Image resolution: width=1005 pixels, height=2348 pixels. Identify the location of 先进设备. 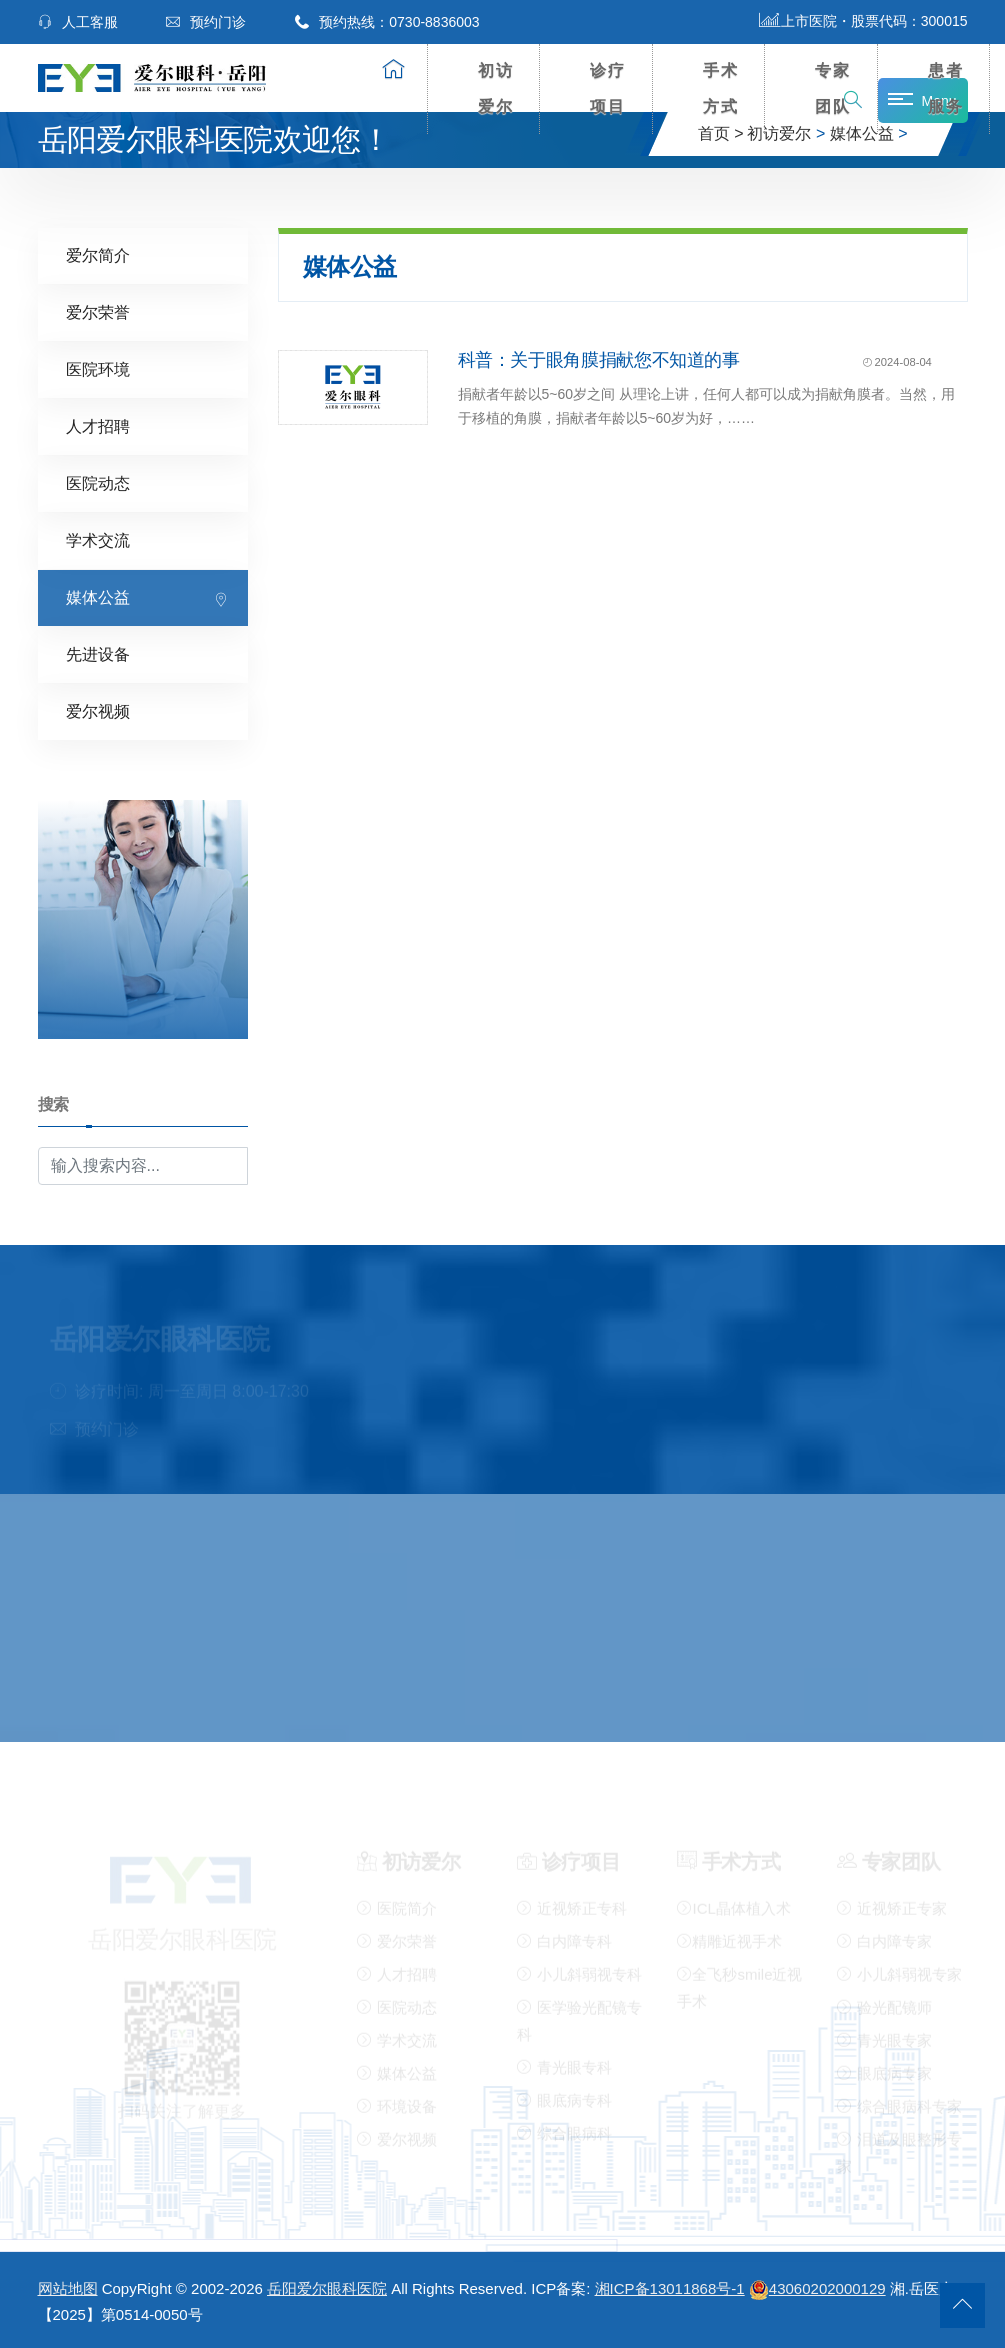
(98, 654).